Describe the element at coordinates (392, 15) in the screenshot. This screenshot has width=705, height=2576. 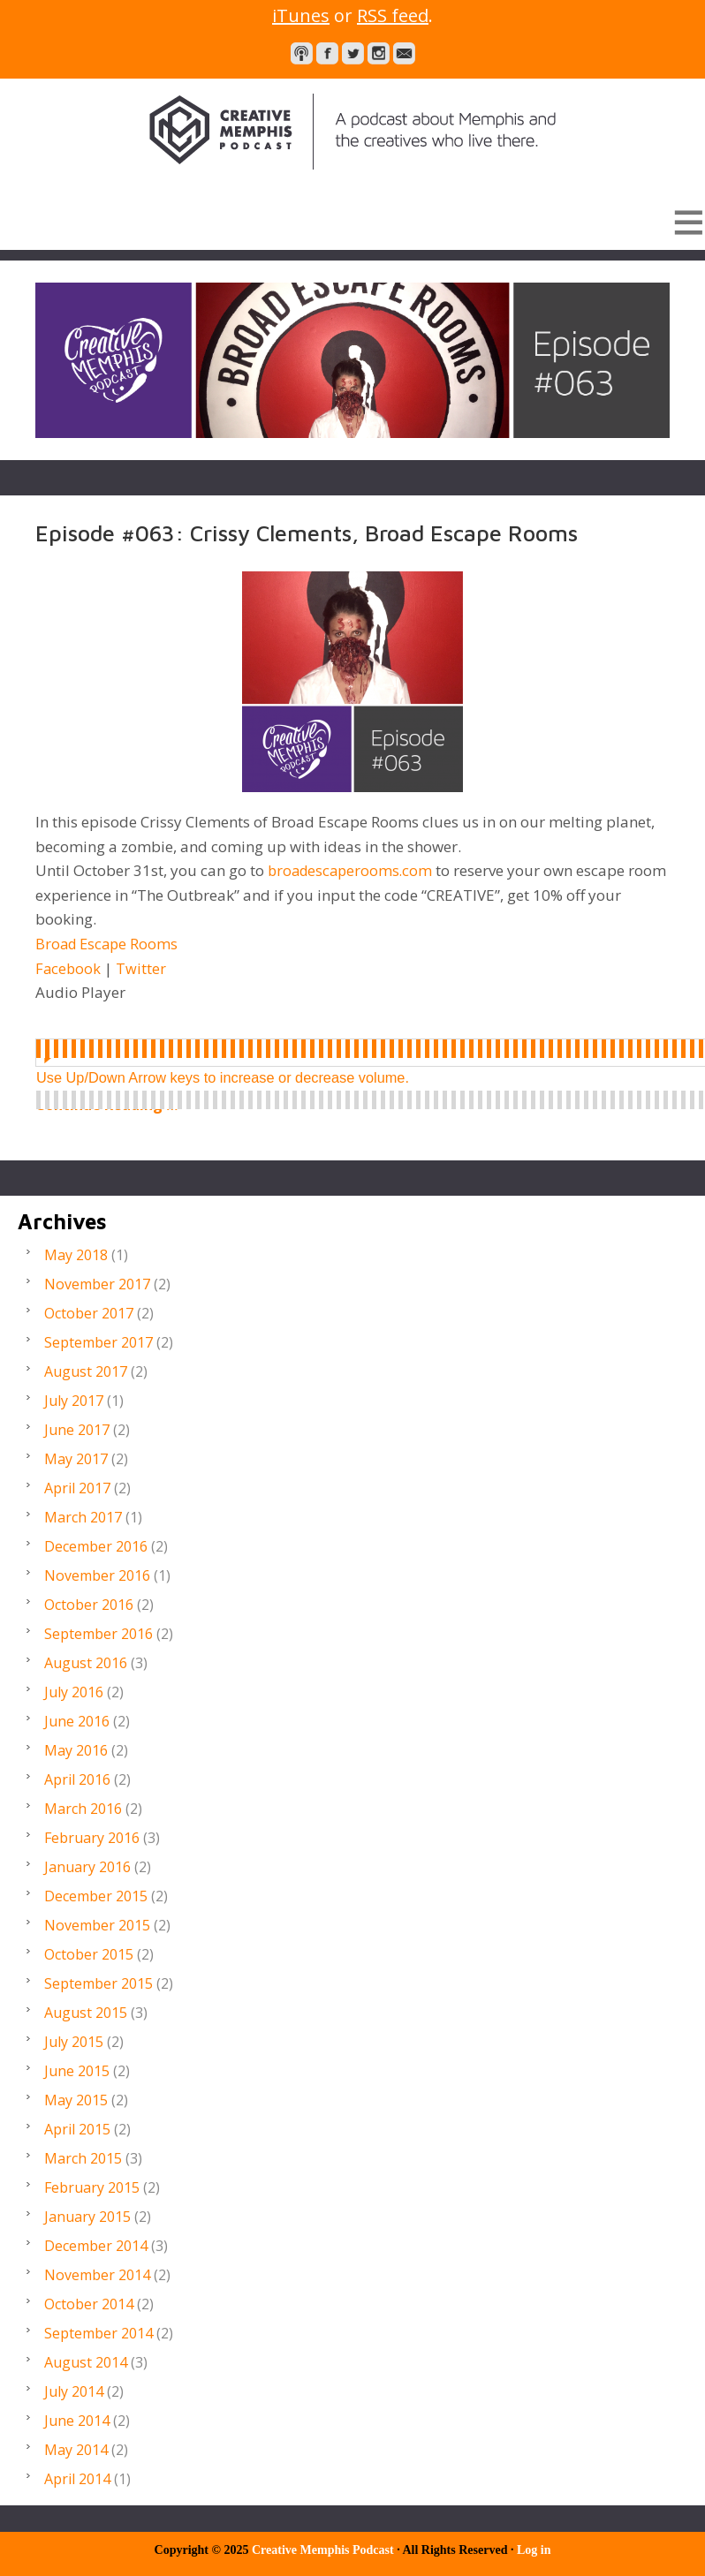
I see `RSS feed` at that location.